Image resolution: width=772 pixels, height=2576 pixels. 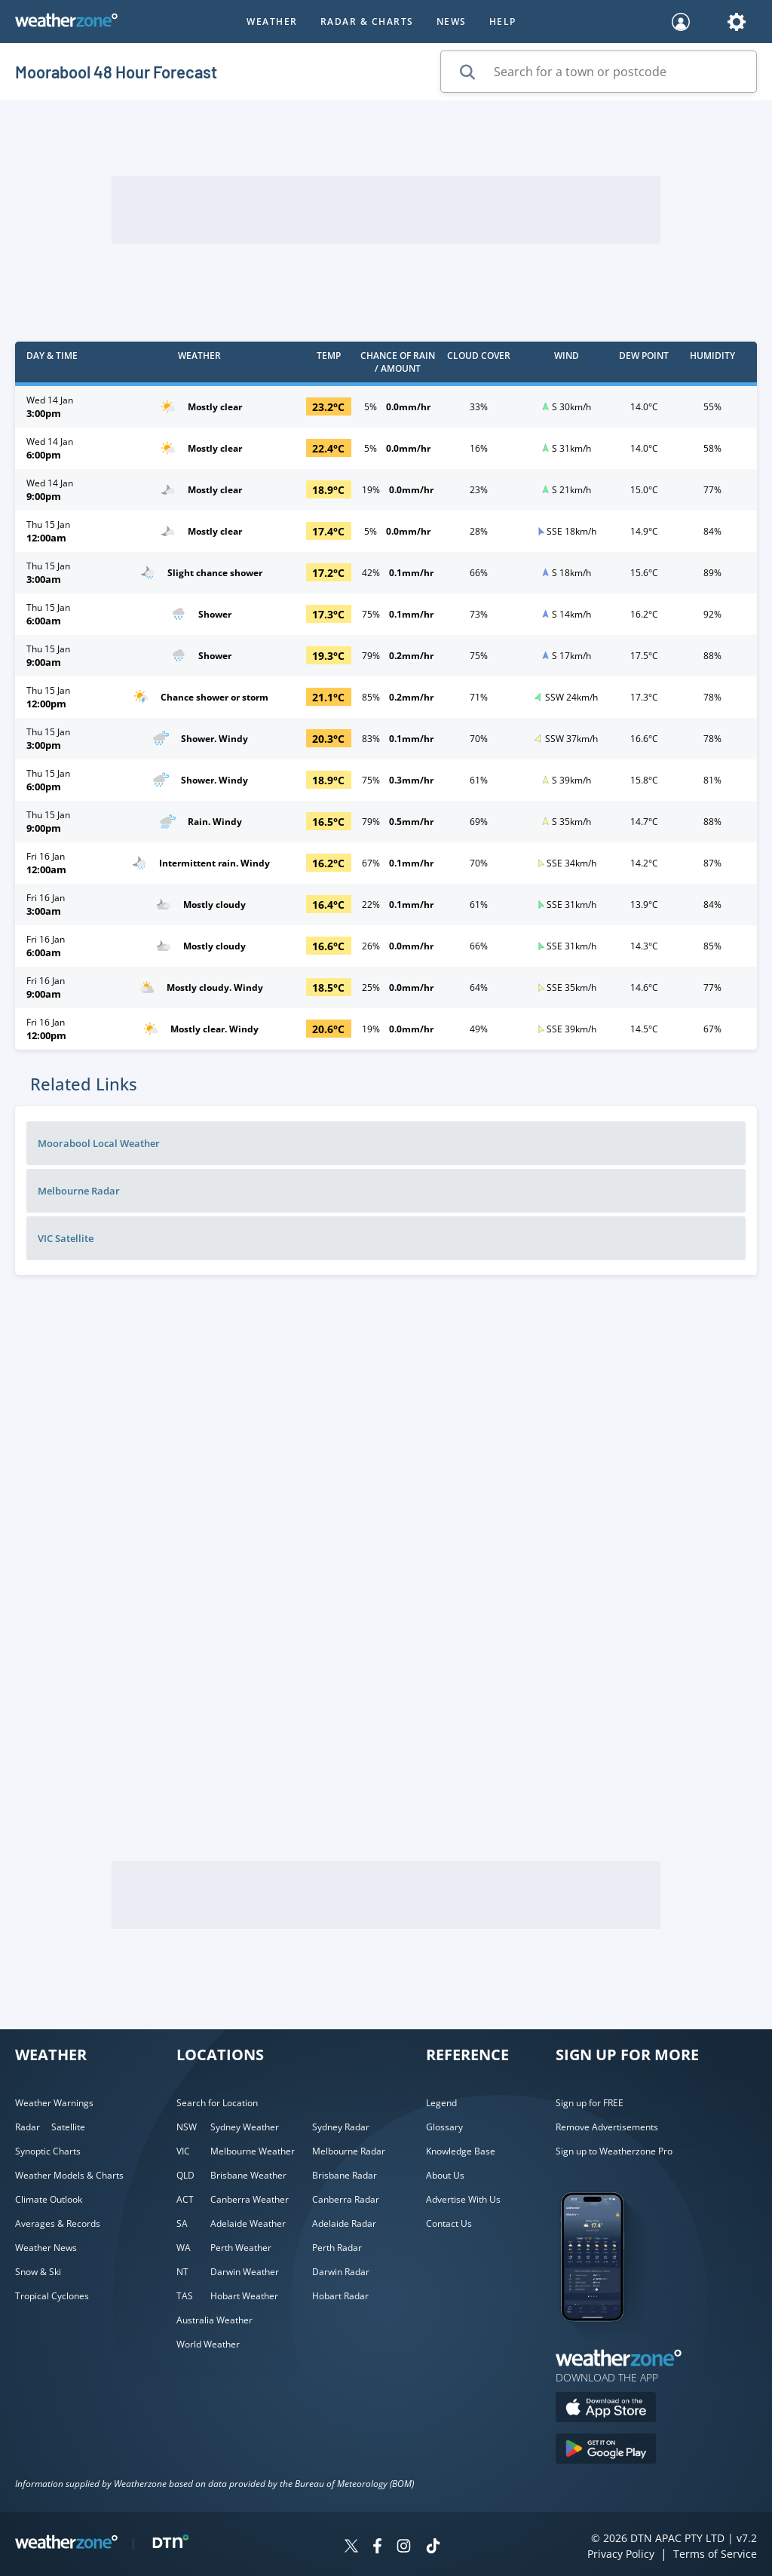 I want to click on Canberra Radar, so click(x=345, y=2199).